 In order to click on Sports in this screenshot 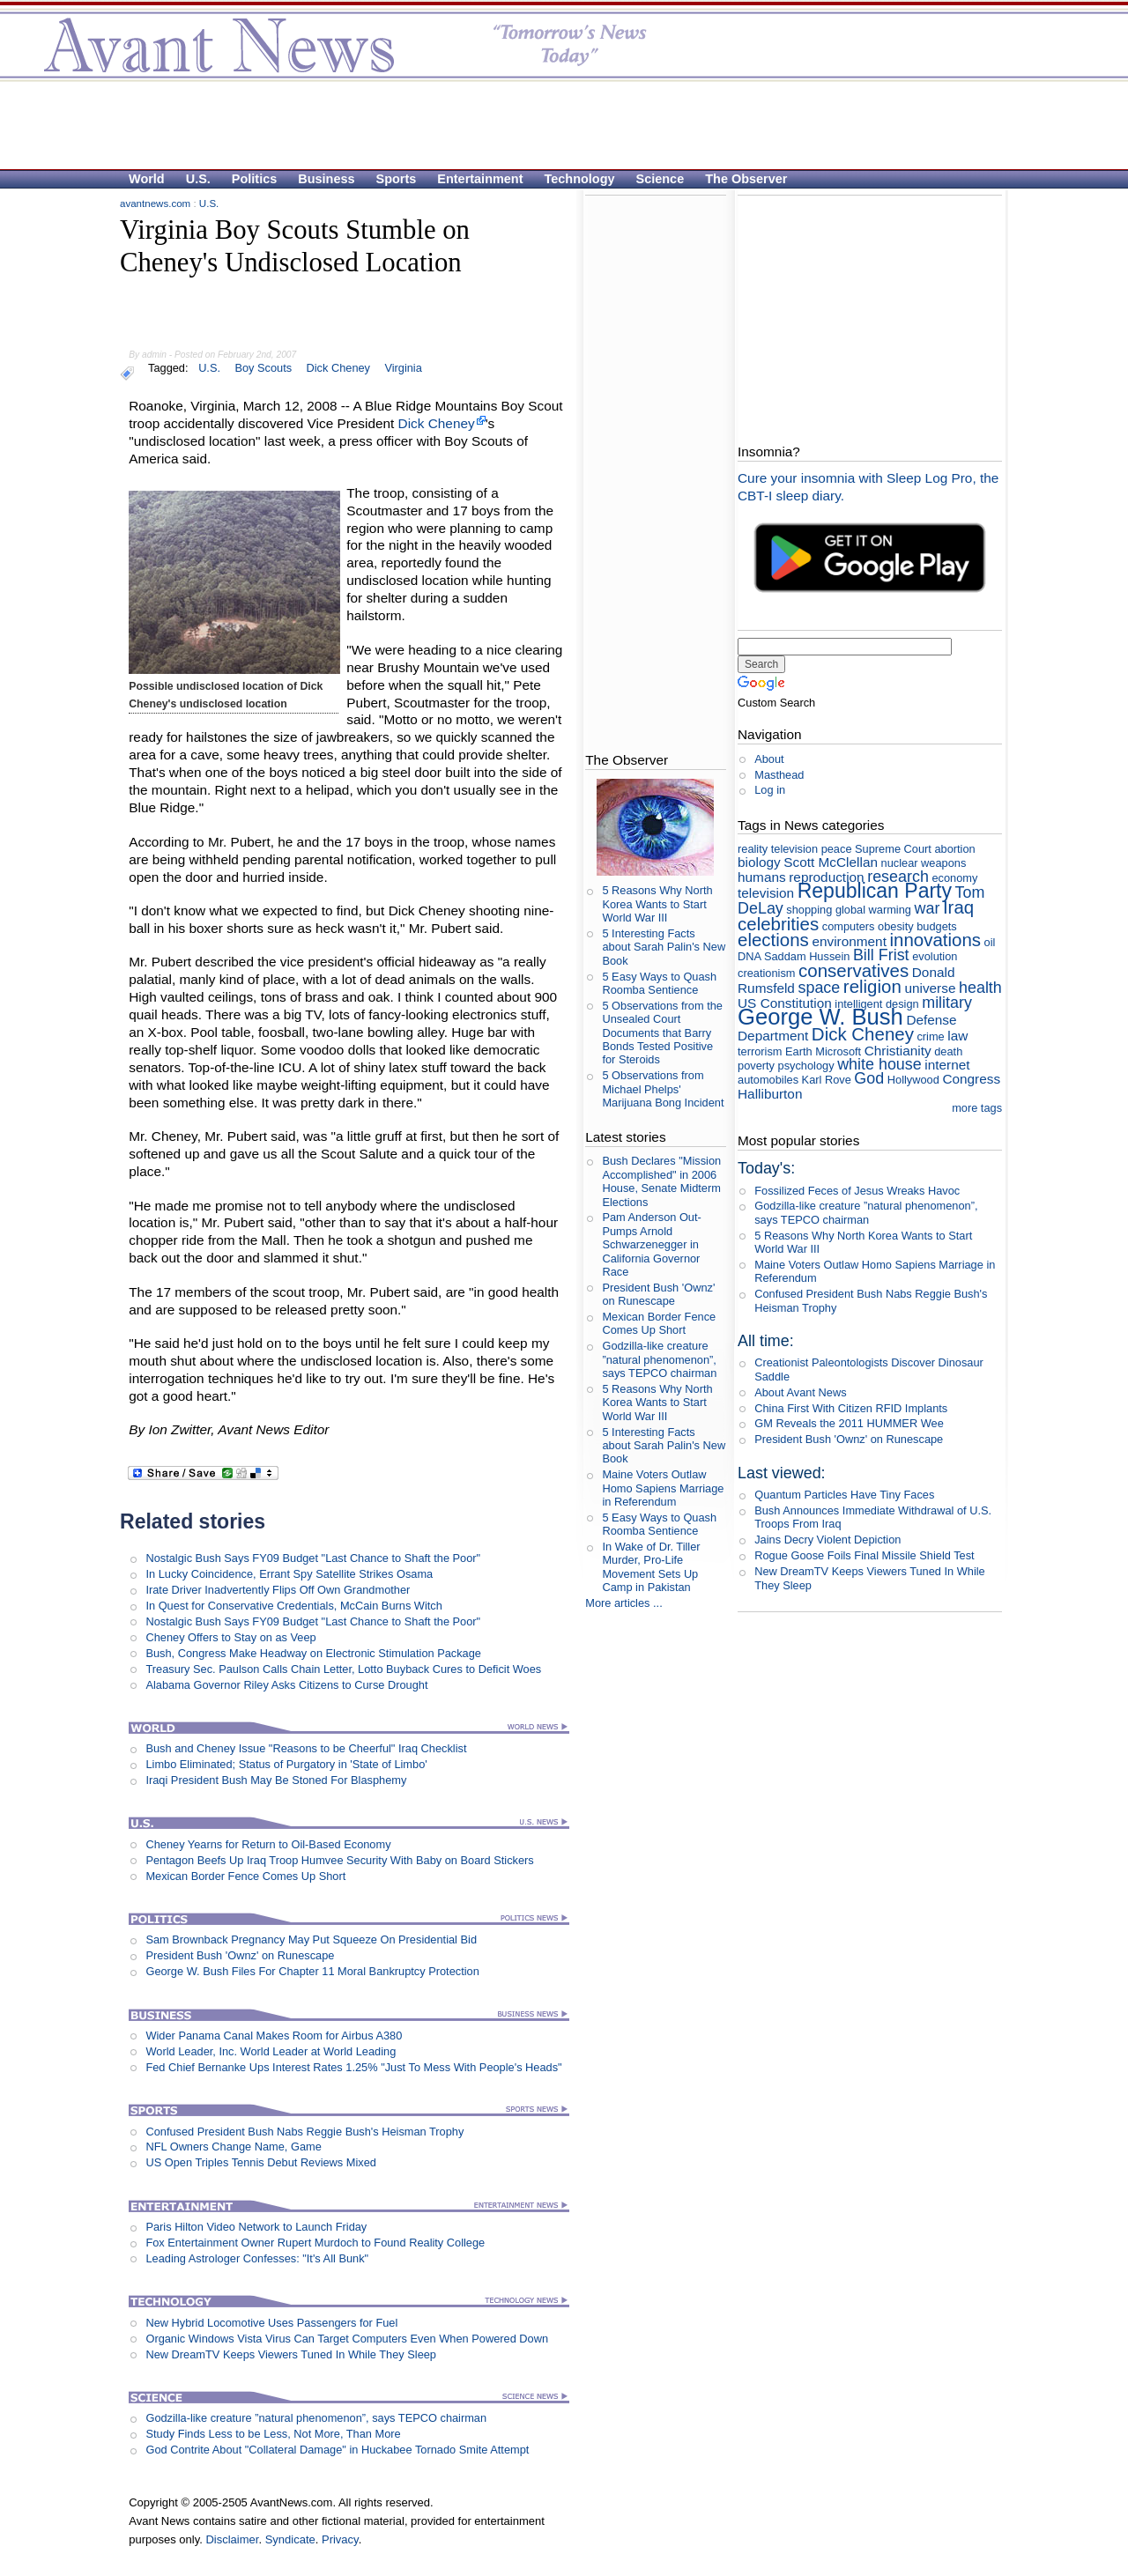, I will do `click(396, 179)`.